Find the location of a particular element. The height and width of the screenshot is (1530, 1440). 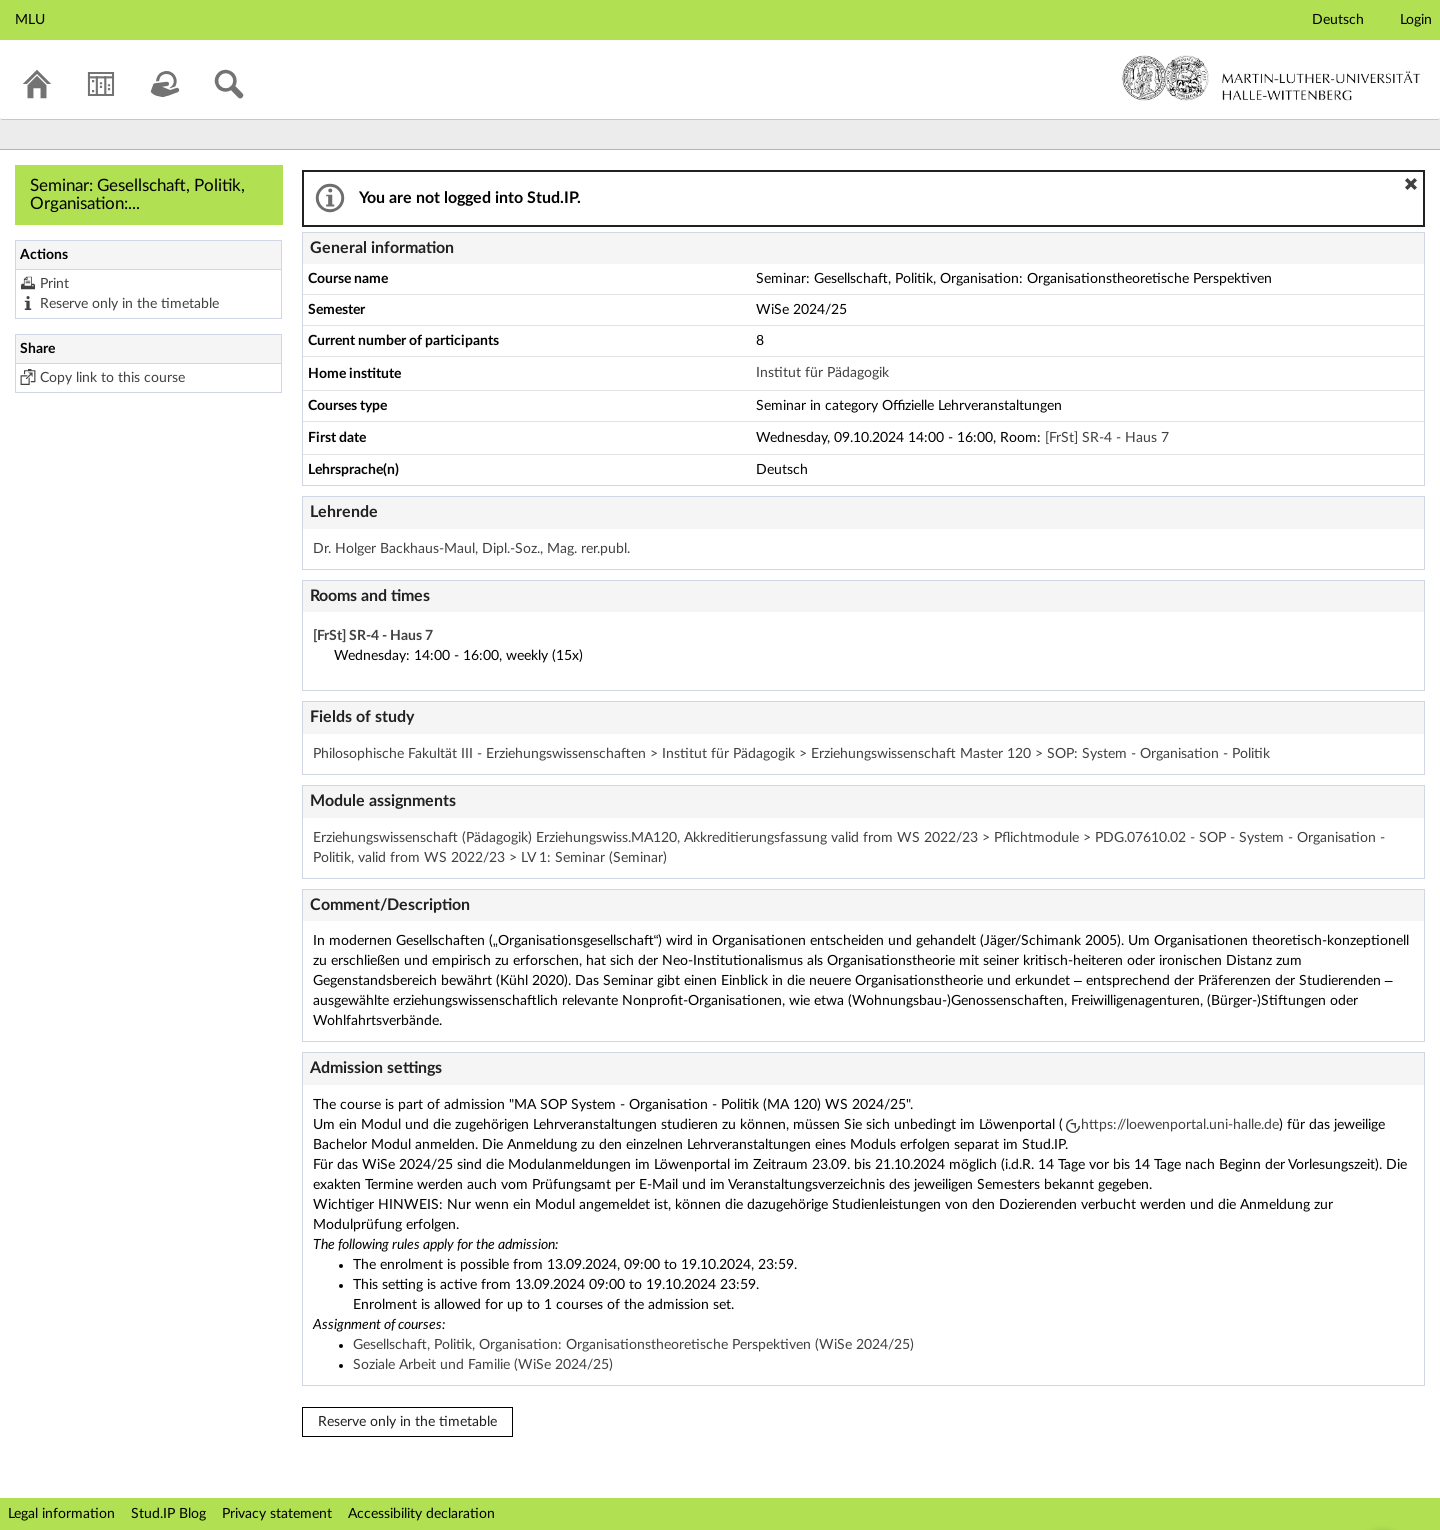

Martin-Luther-Universität Halle-Wittenberg is located at coordinates (1271, 78).